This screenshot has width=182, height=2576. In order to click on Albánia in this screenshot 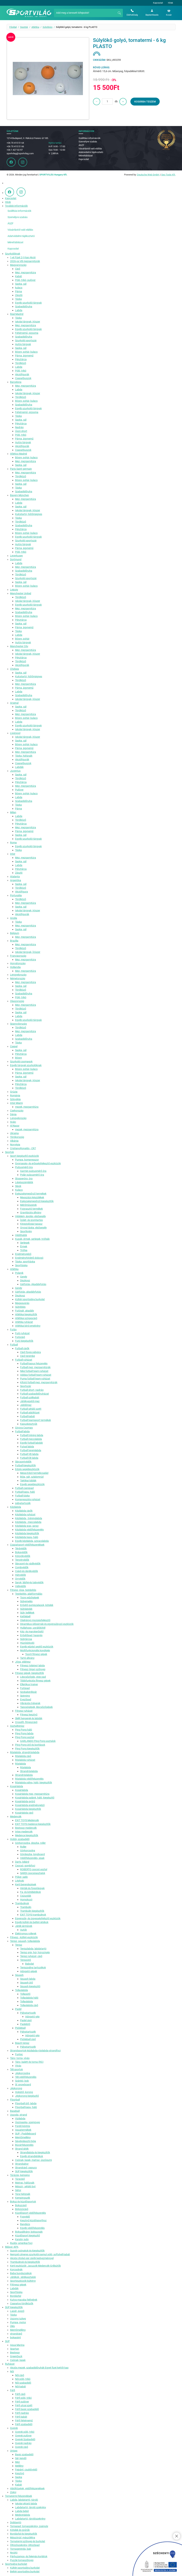, I will do `click(14, 1140)`.